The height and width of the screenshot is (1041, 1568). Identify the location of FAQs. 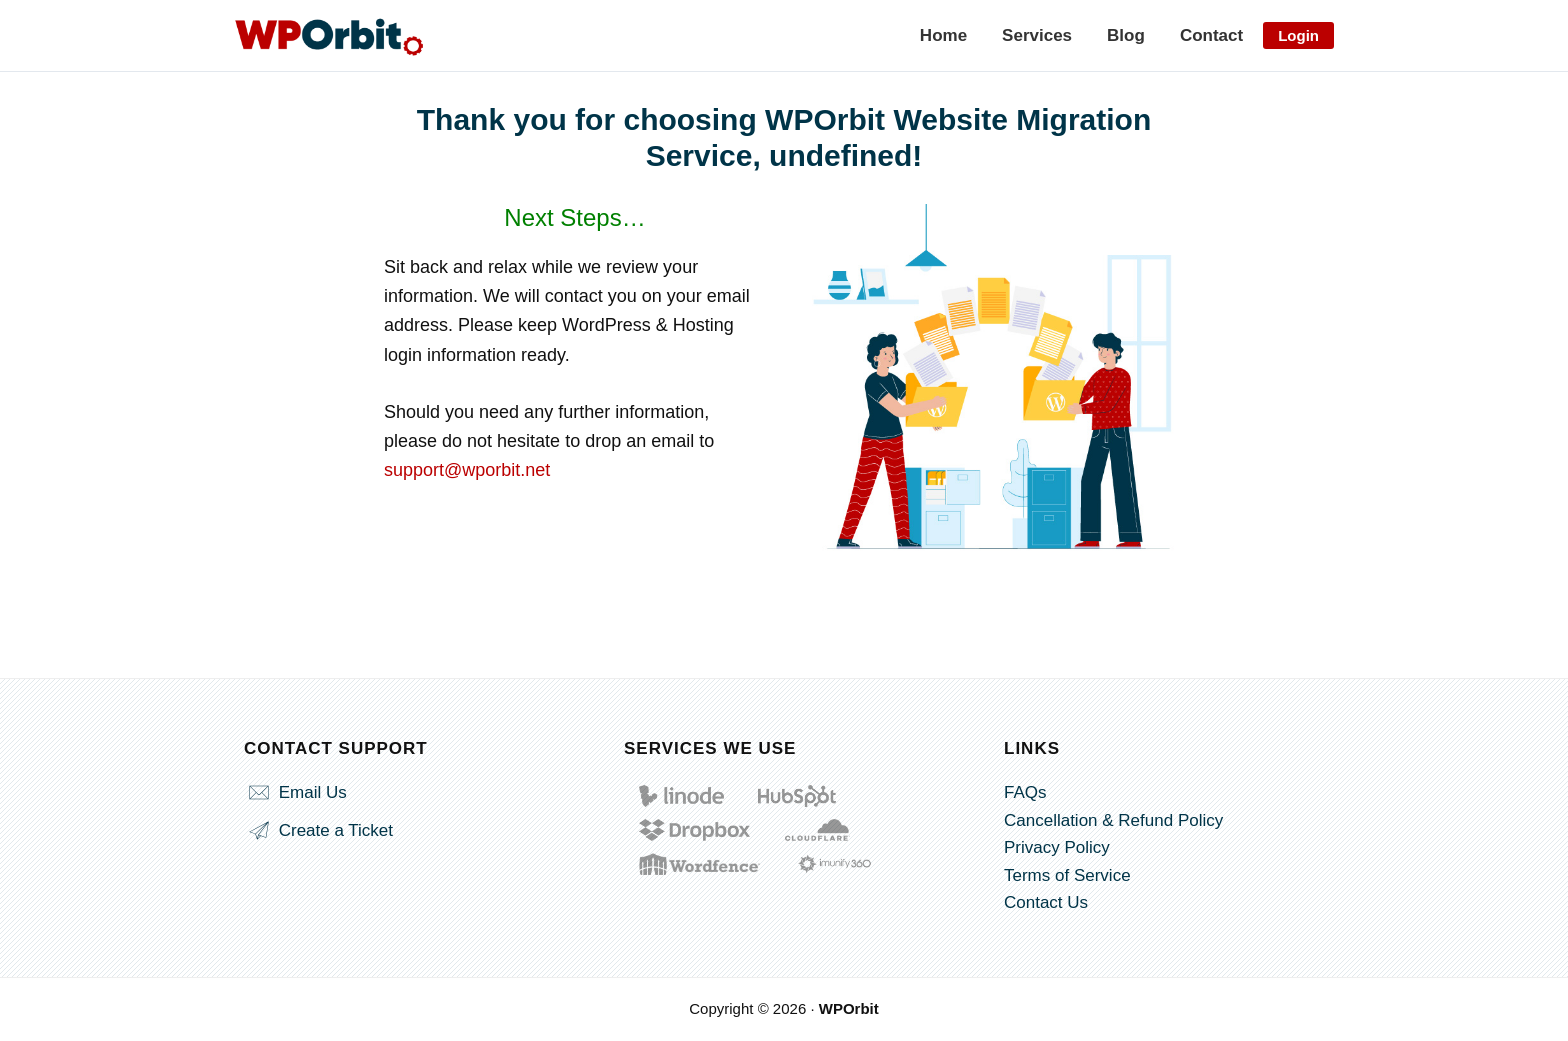
(1025, 792).